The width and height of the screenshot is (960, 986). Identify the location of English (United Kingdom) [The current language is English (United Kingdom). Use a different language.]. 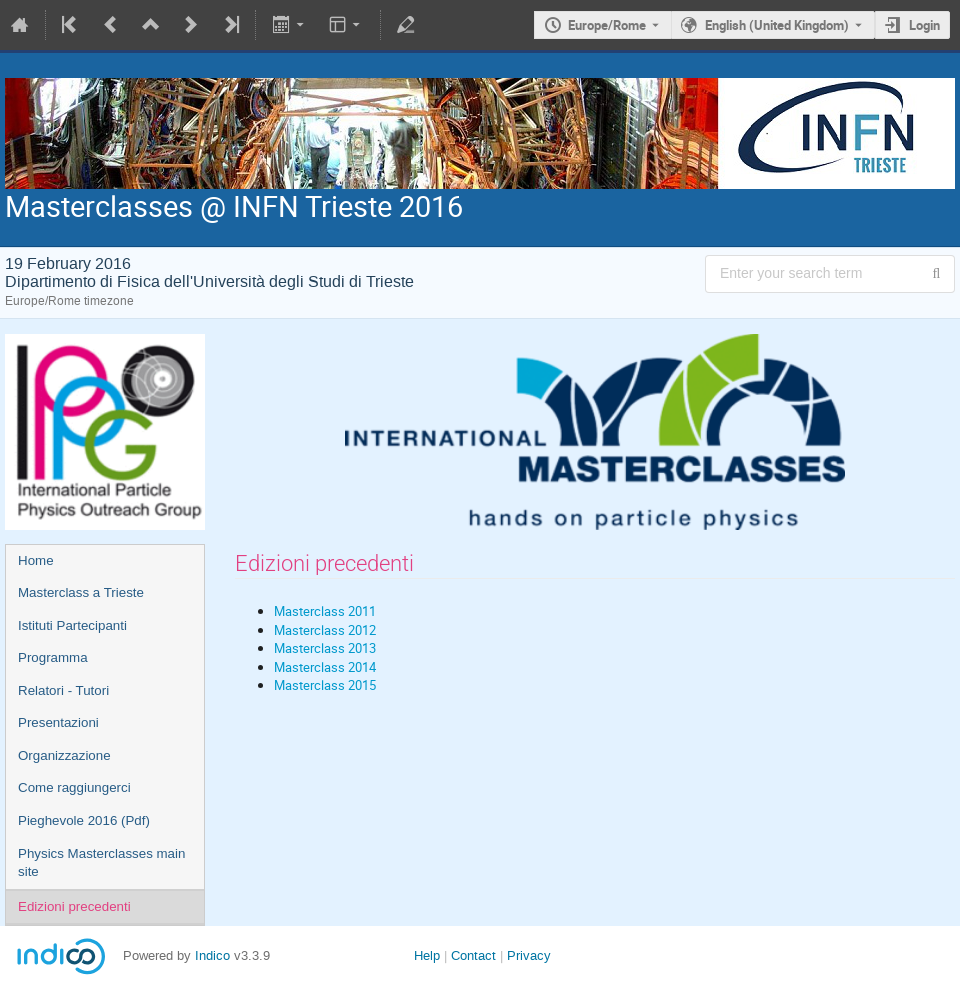
(777, 25).